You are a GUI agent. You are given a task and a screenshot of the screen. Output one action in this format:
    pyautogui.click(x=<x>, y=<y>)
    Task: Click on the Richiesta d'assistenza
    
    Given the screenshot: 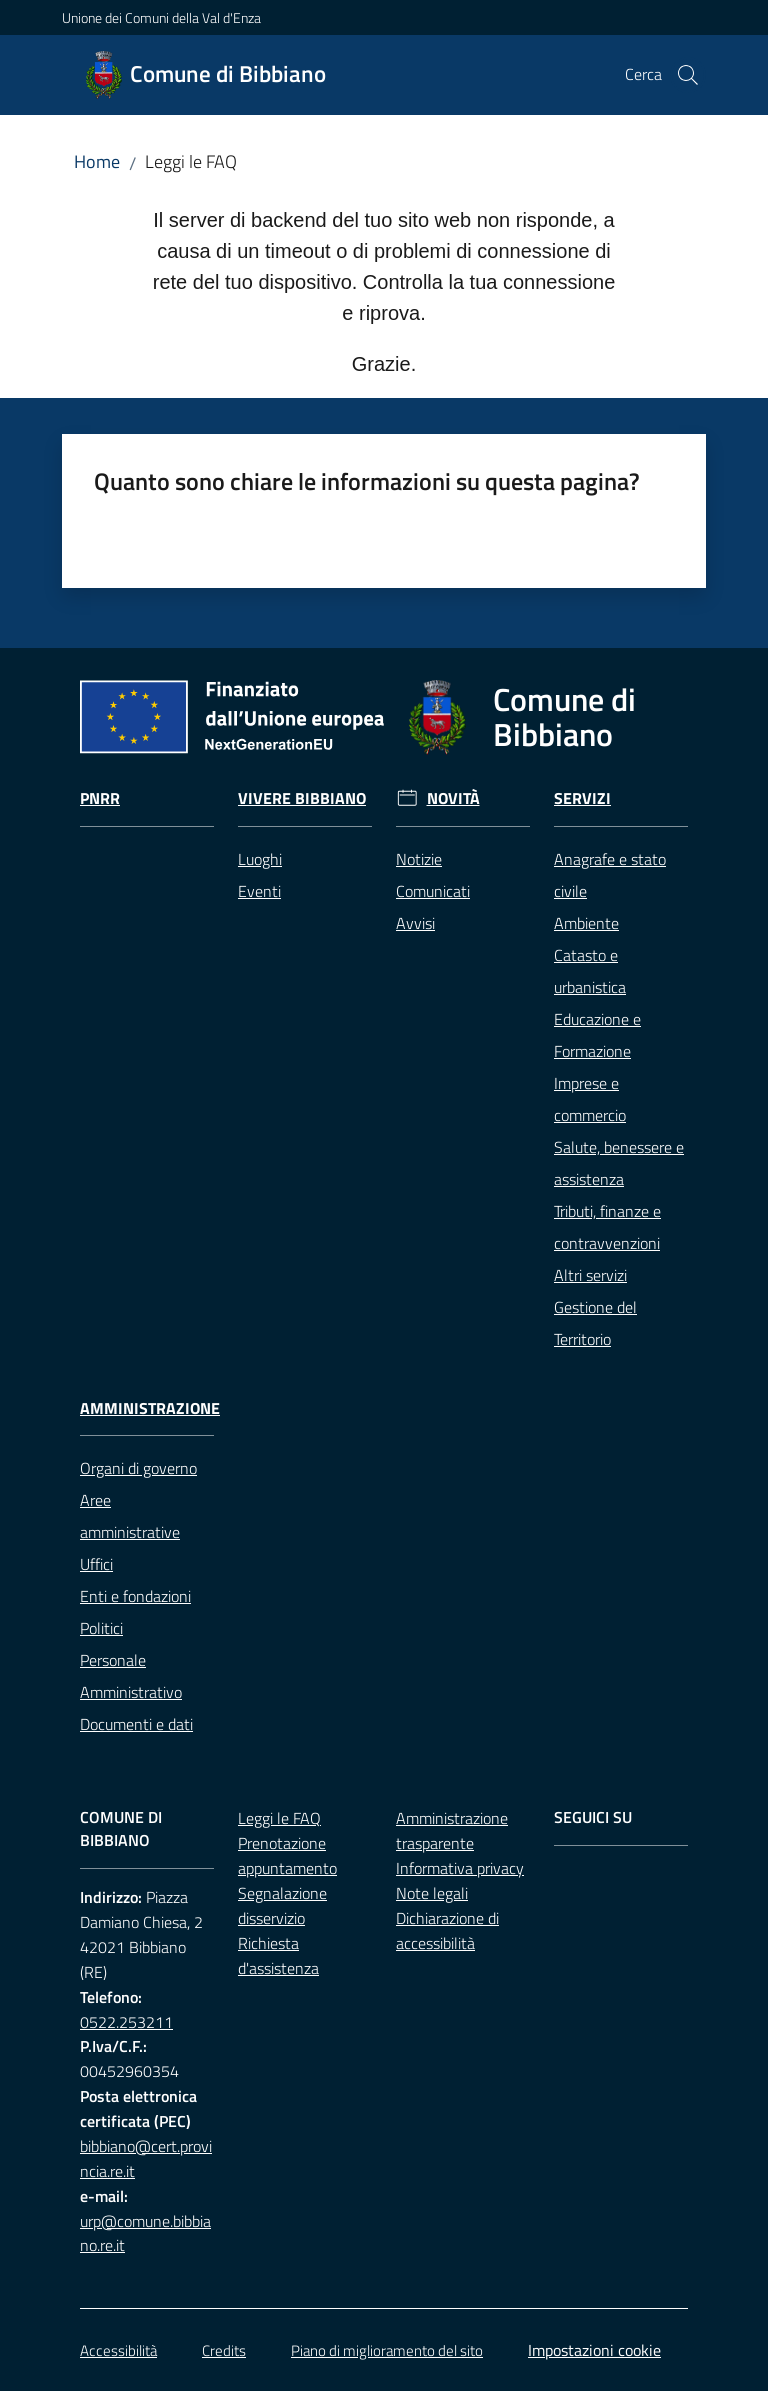 What is the action you would take?
    pyautogui.click(x=278, y=1955)
    